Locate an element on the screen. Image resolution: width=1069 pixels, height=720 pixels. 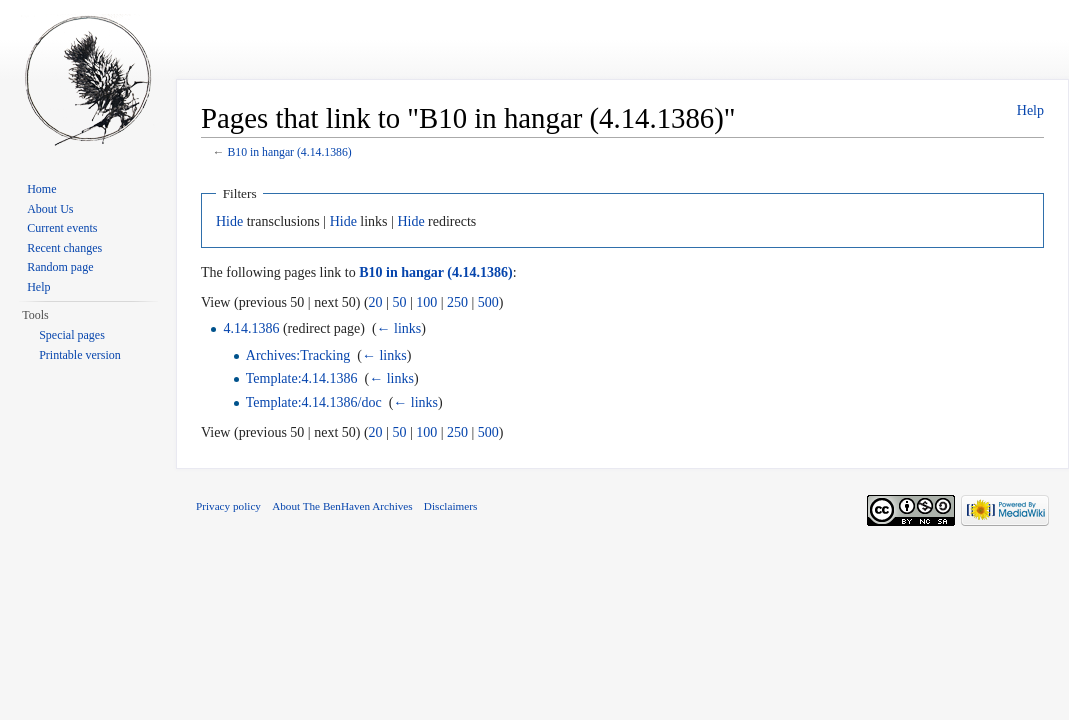
500 is located at coordinates (488, 302).